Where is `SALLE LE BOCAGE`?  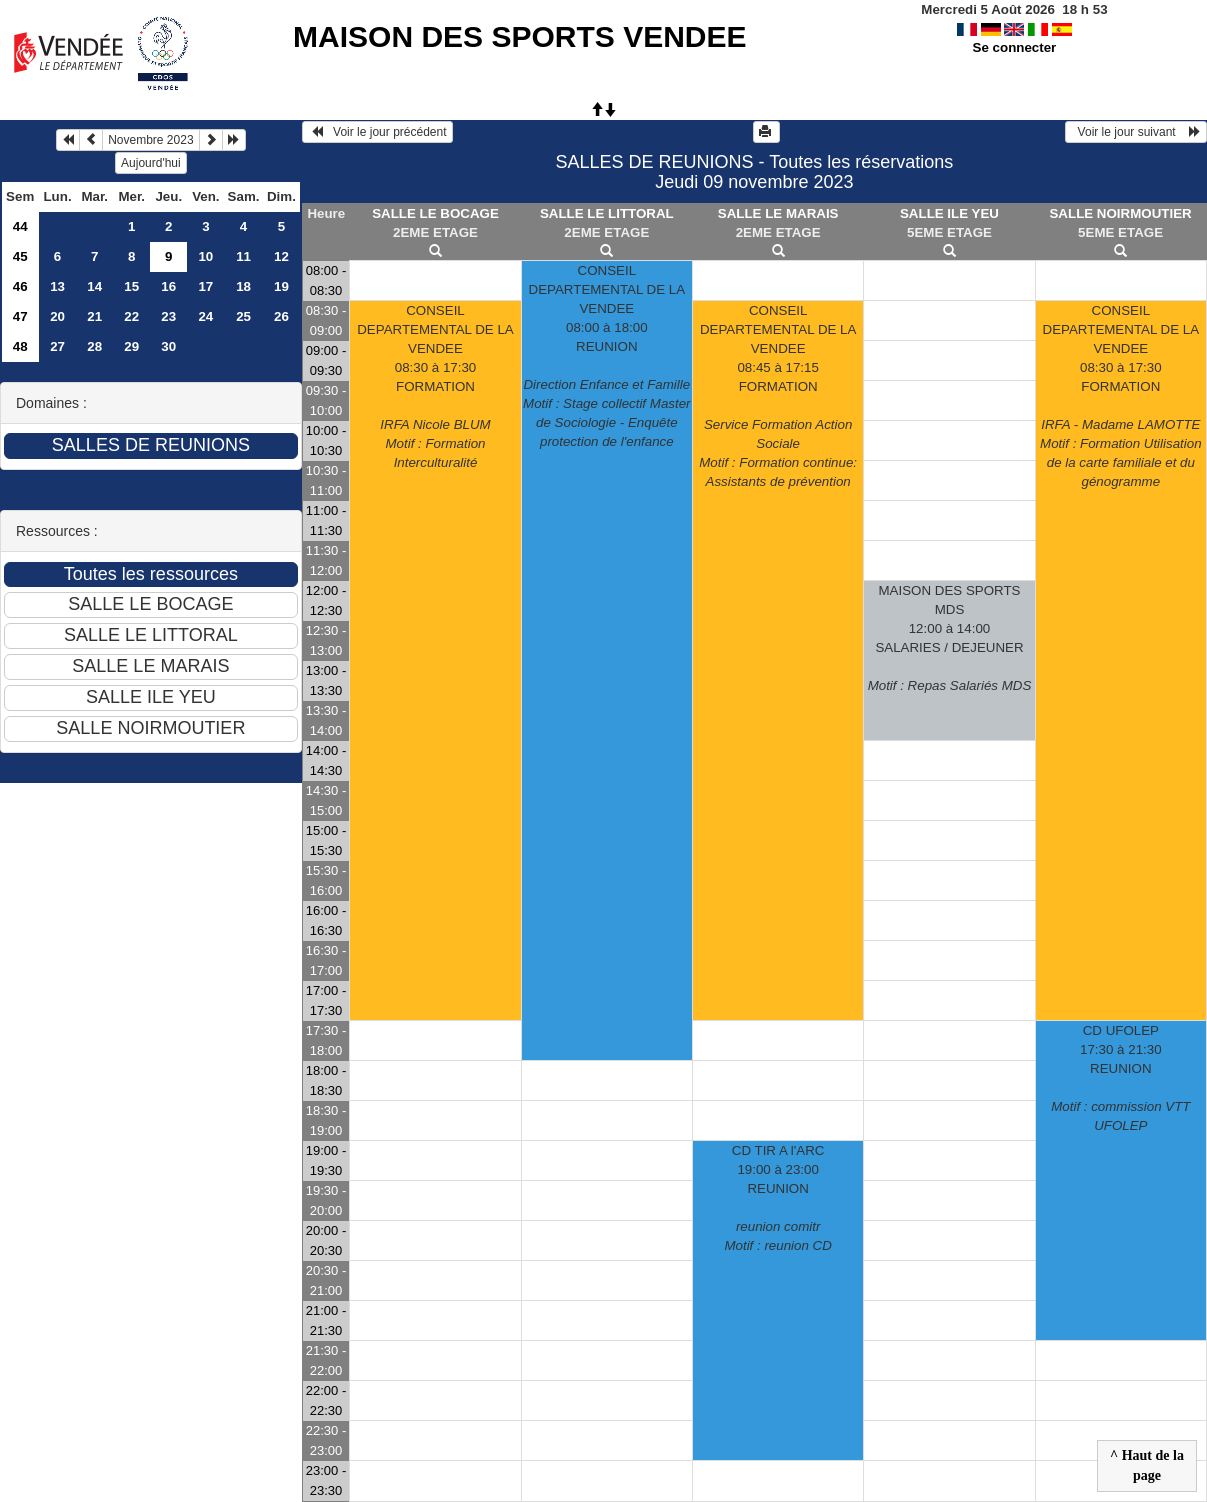
SALLE LE BOCAGE is located at coordinates (435, 213).